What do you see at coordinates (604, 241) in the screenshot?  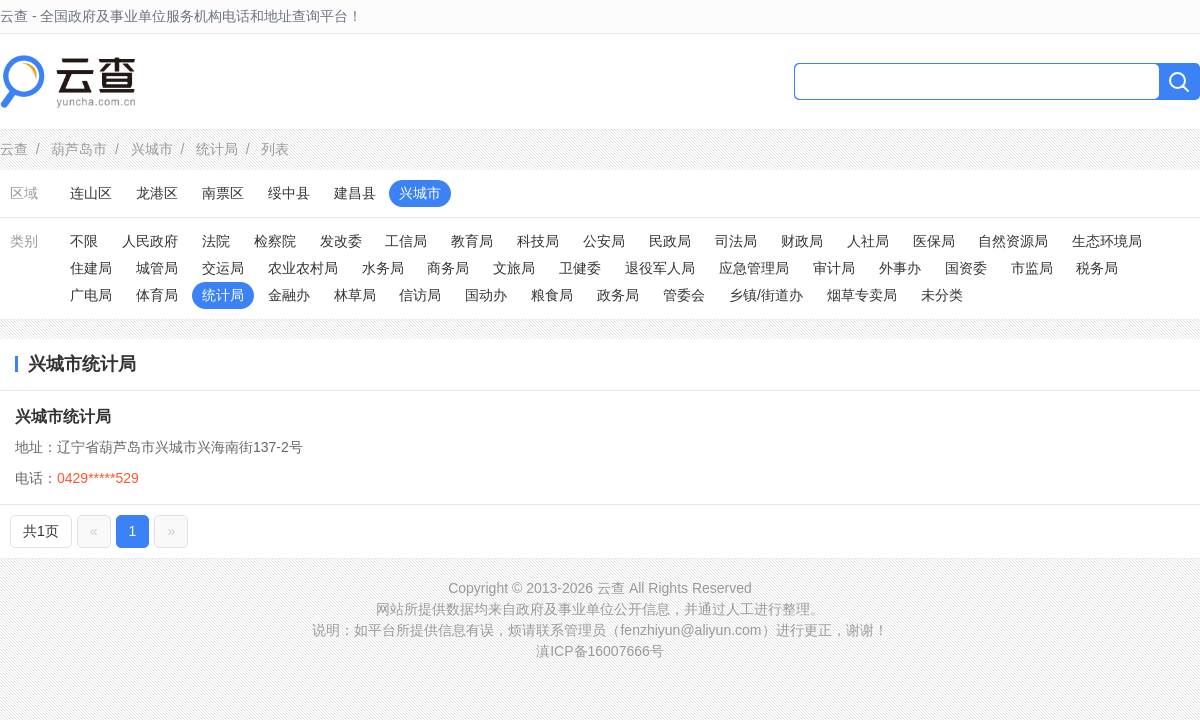 I see `公安局` at bounding box center [604, 241].